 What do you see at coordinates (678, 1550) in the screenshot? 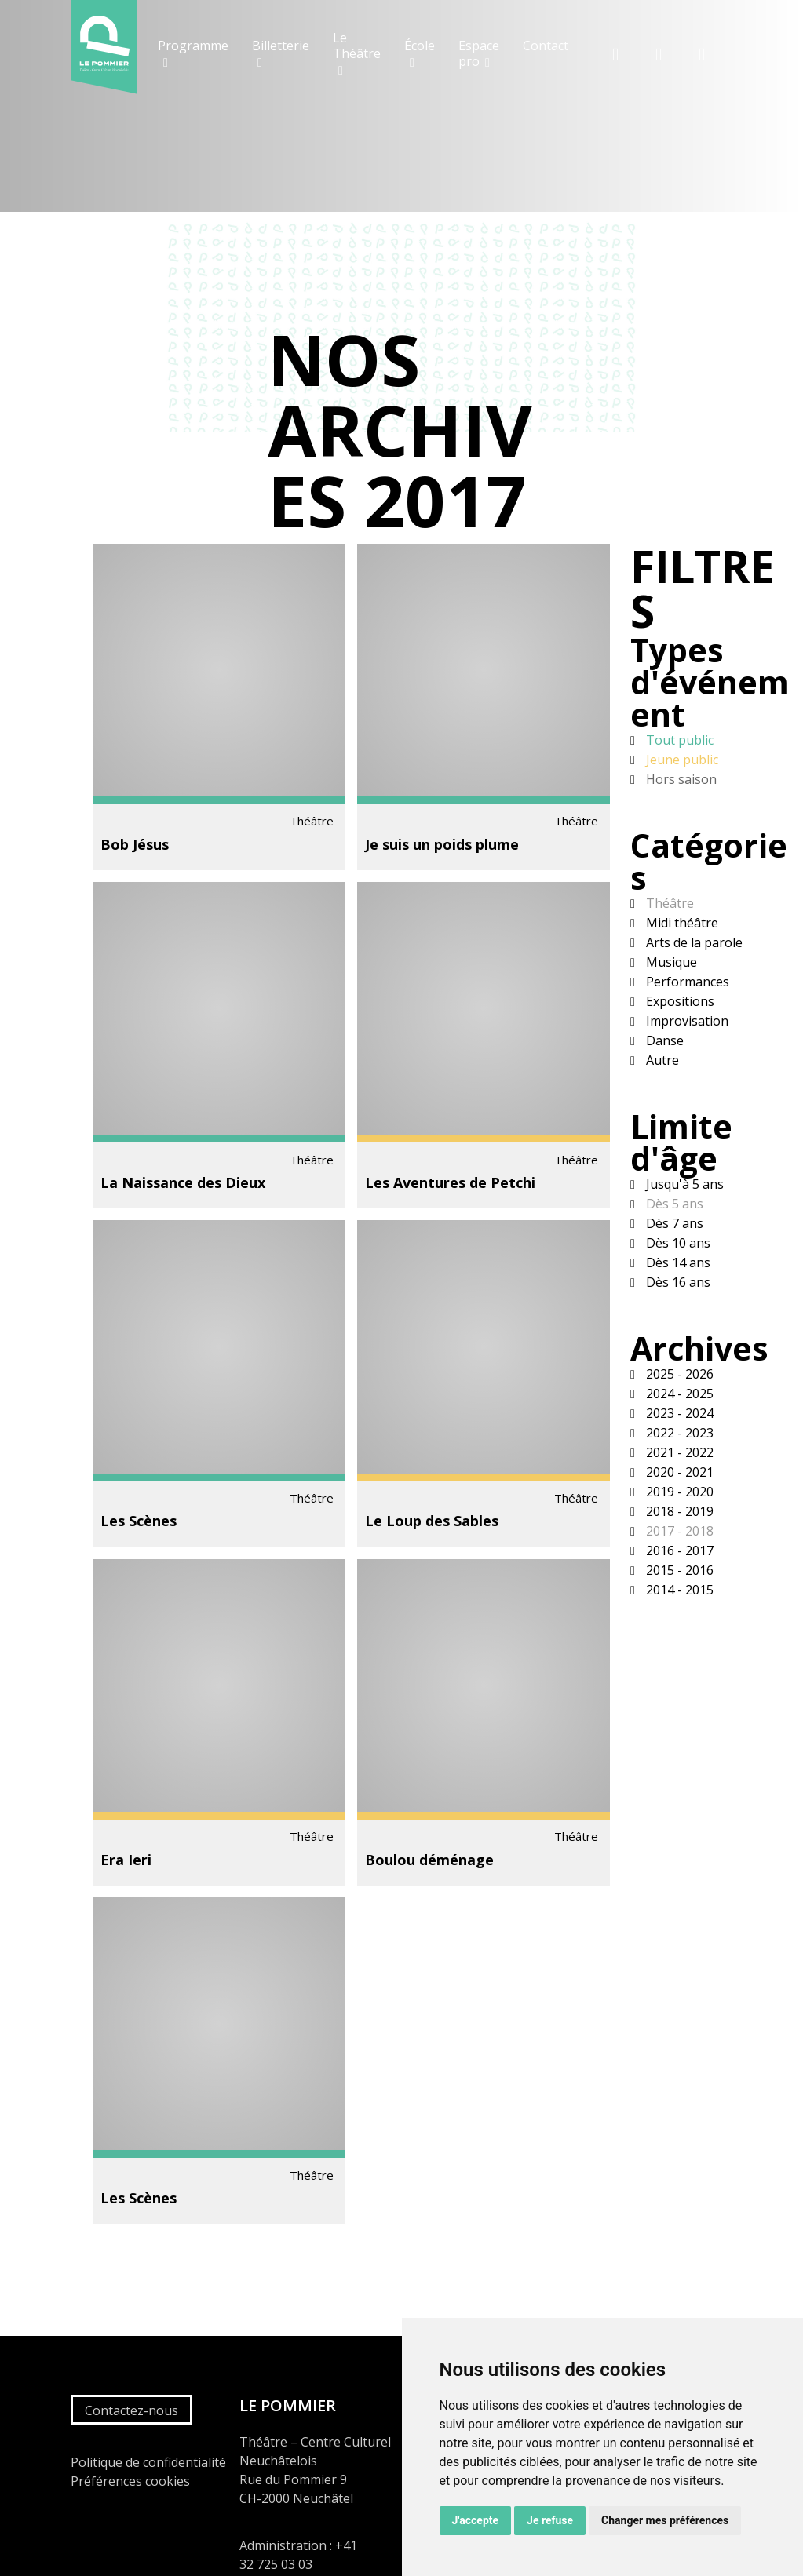
I see `2016 - 2017` at bounding box center [678, 1550].